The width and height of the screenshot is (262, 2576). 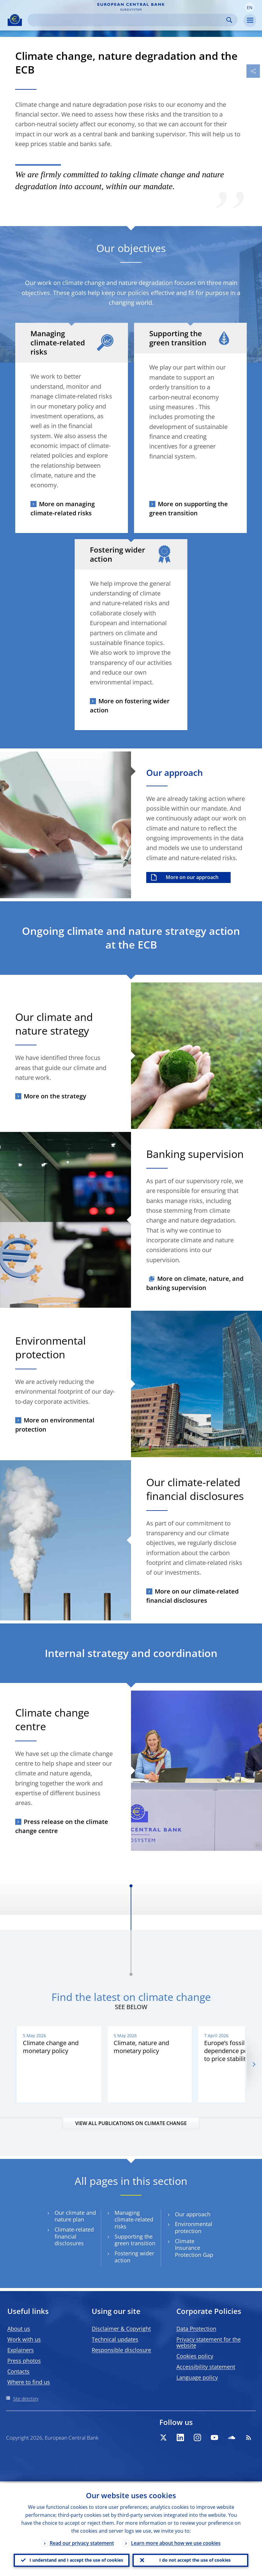 What do you see at coordinates (196, 2328) in the screenshot?
I see `Data Protection` at bounding box center [196, 2328].